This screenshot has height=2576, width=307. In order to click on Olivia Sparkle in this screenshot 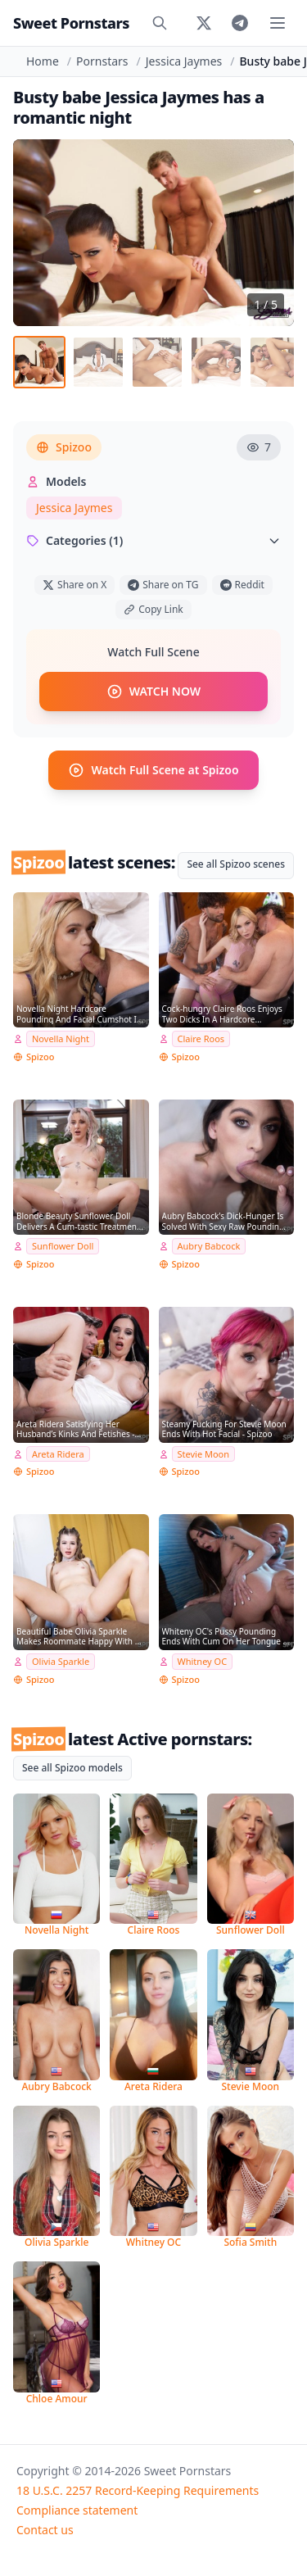, I will do `click(60, 1661)`.